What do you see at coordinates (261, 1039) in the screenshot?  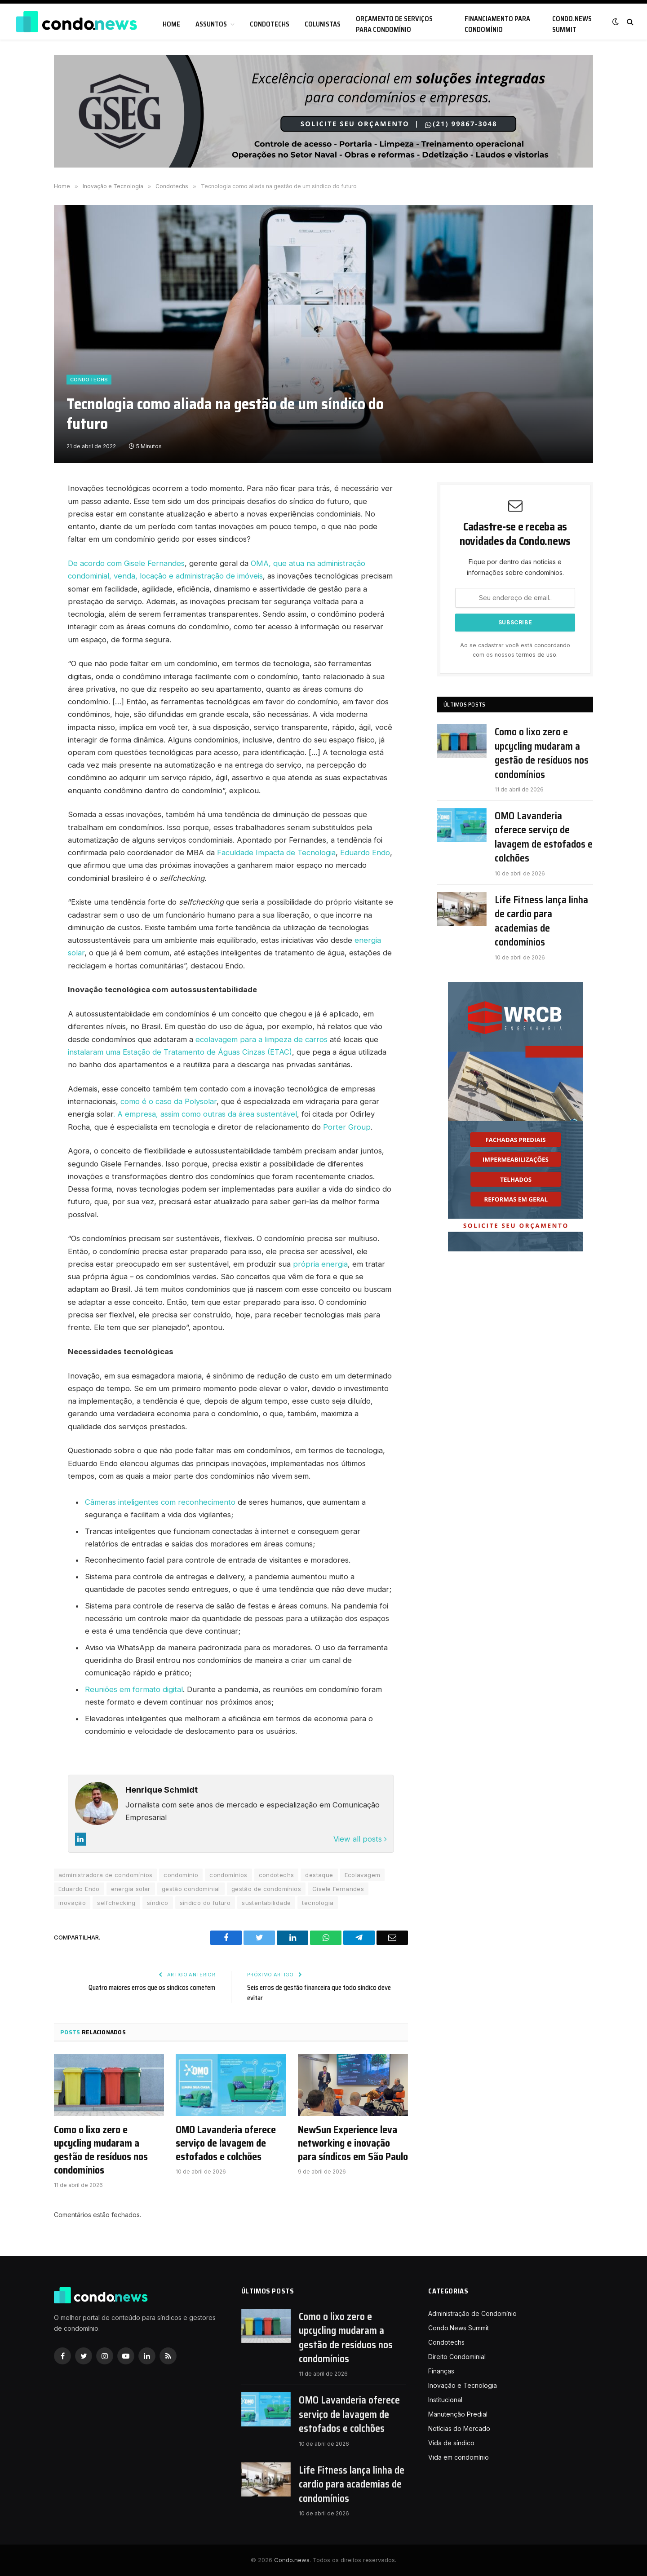 I see `ecolavagem para a limpeza de carros` at bounding box center [261, 1039].